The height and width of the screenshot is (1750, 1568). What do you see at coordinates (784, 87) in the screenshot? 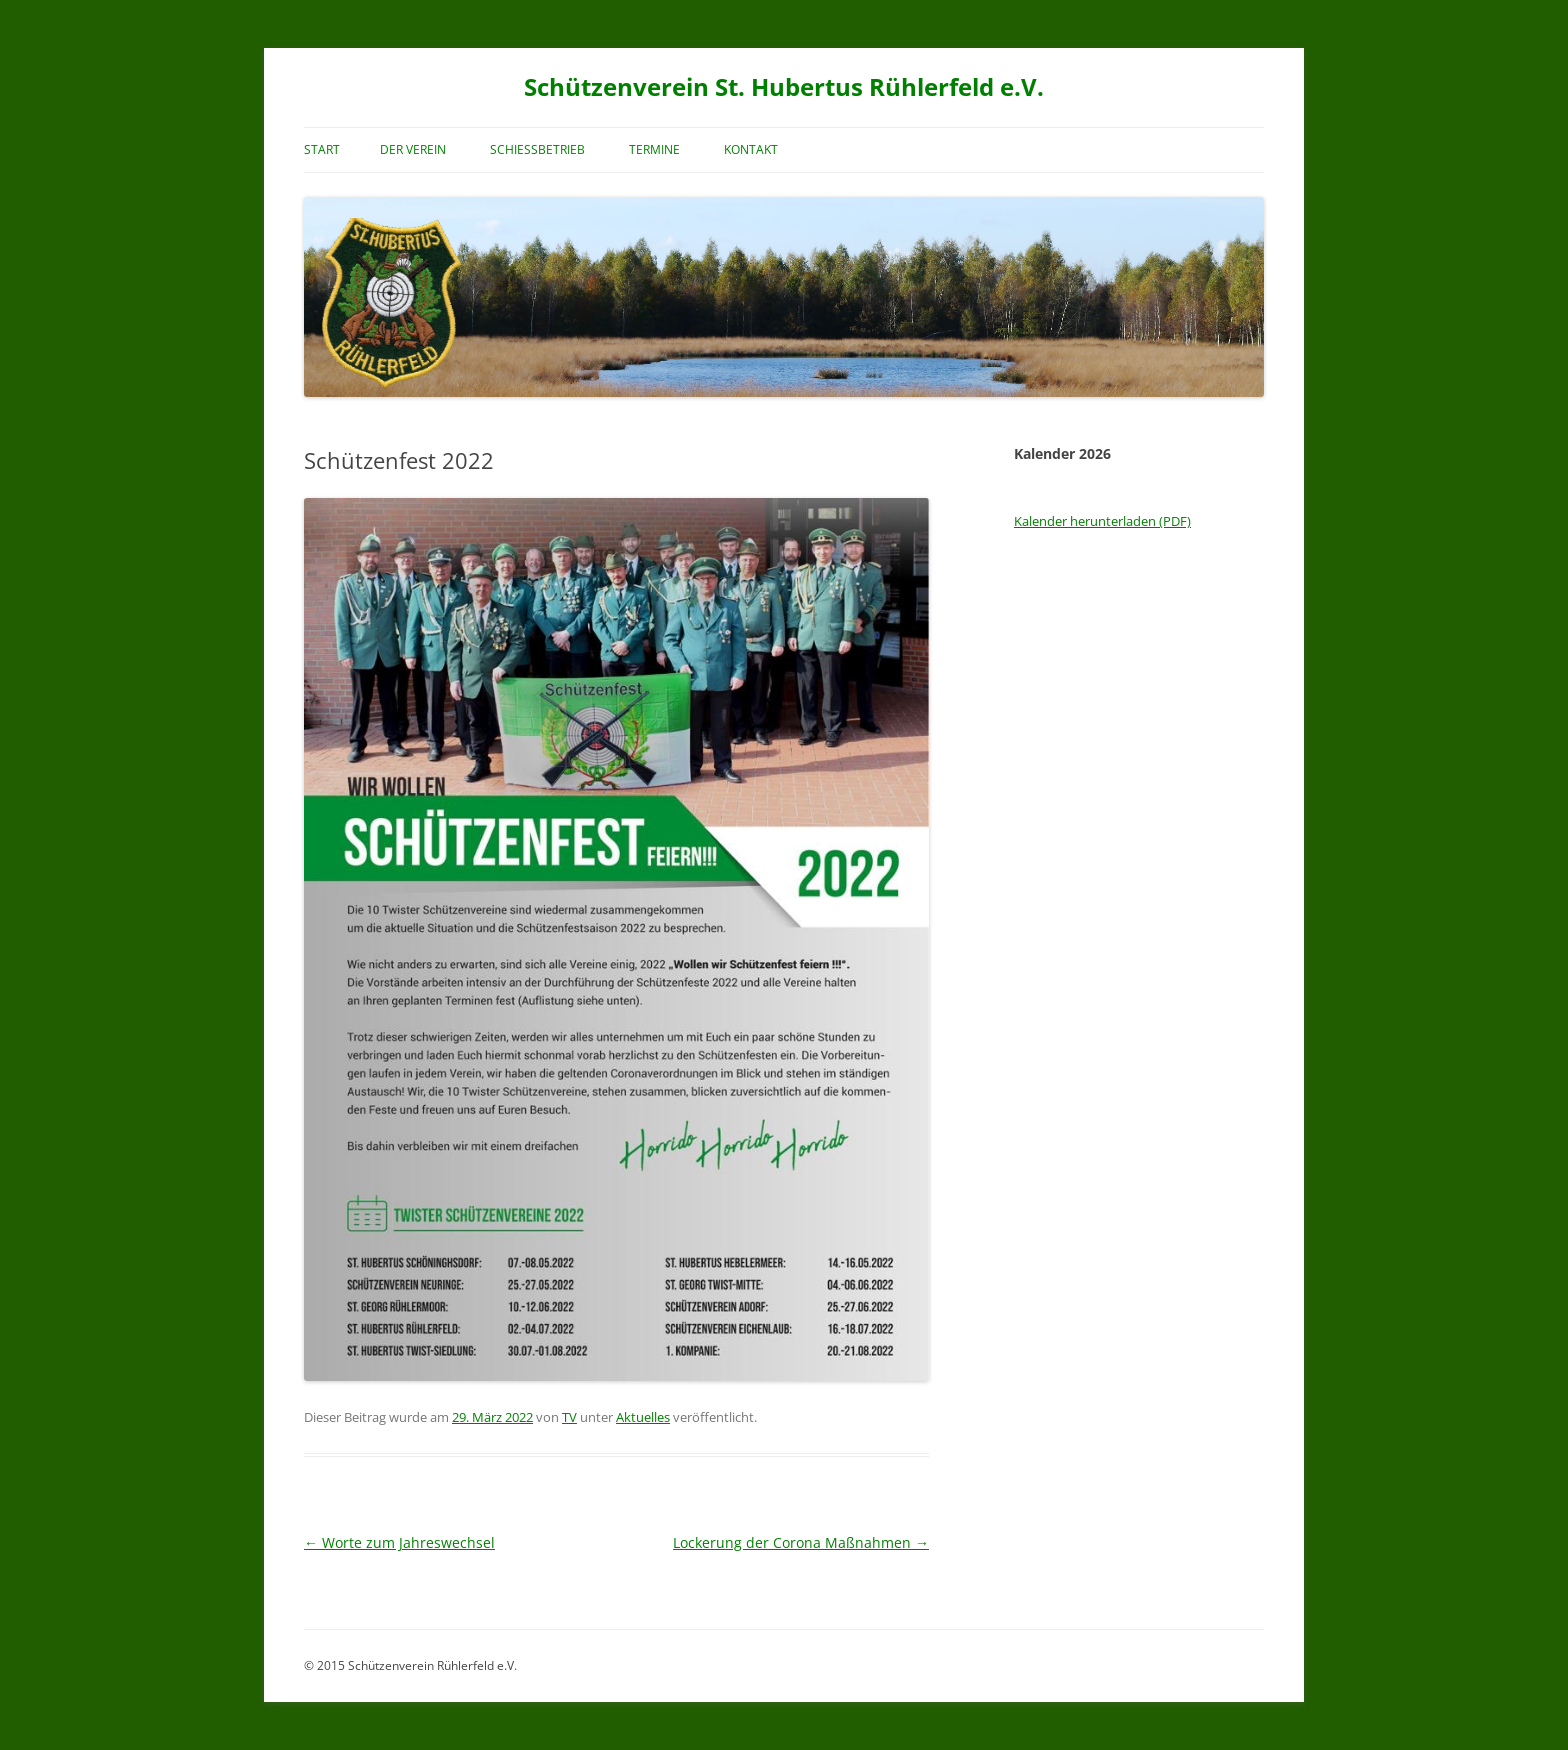
I see `Schützenverein St. Hubertus Rühlerfeld e.V.` at bounding box center [784, 87].